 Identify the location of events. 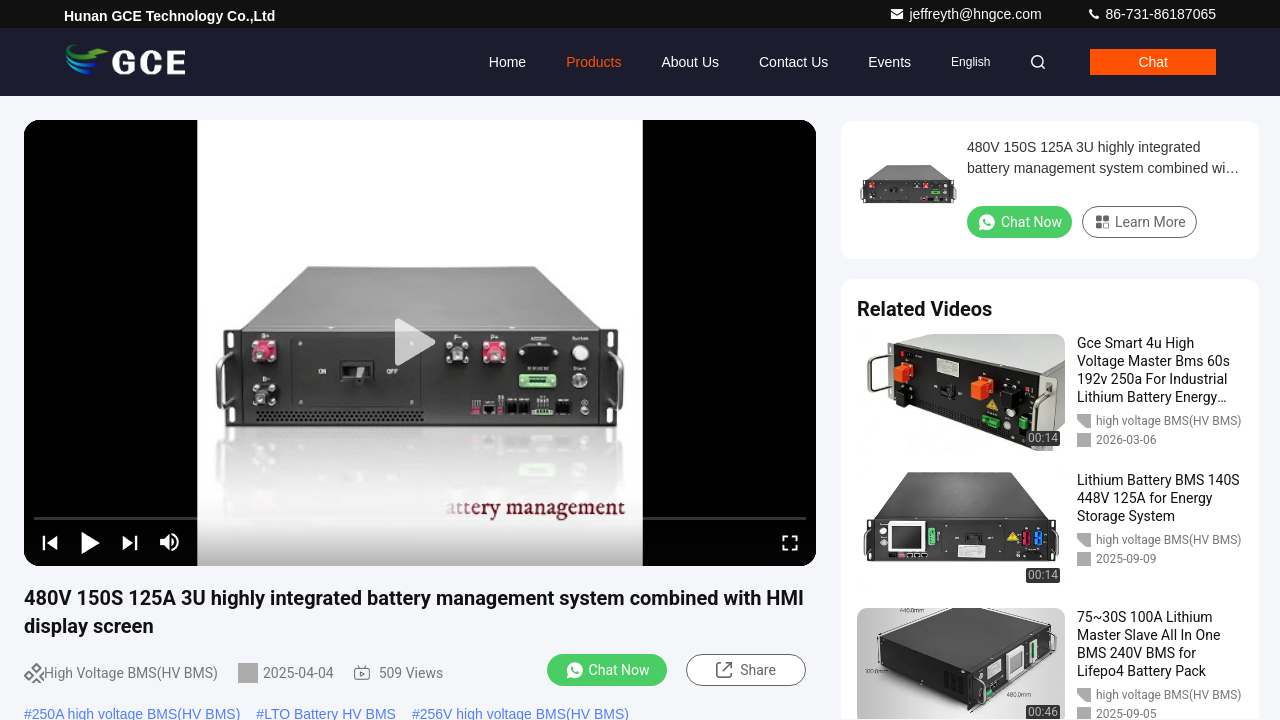
(889, 62).